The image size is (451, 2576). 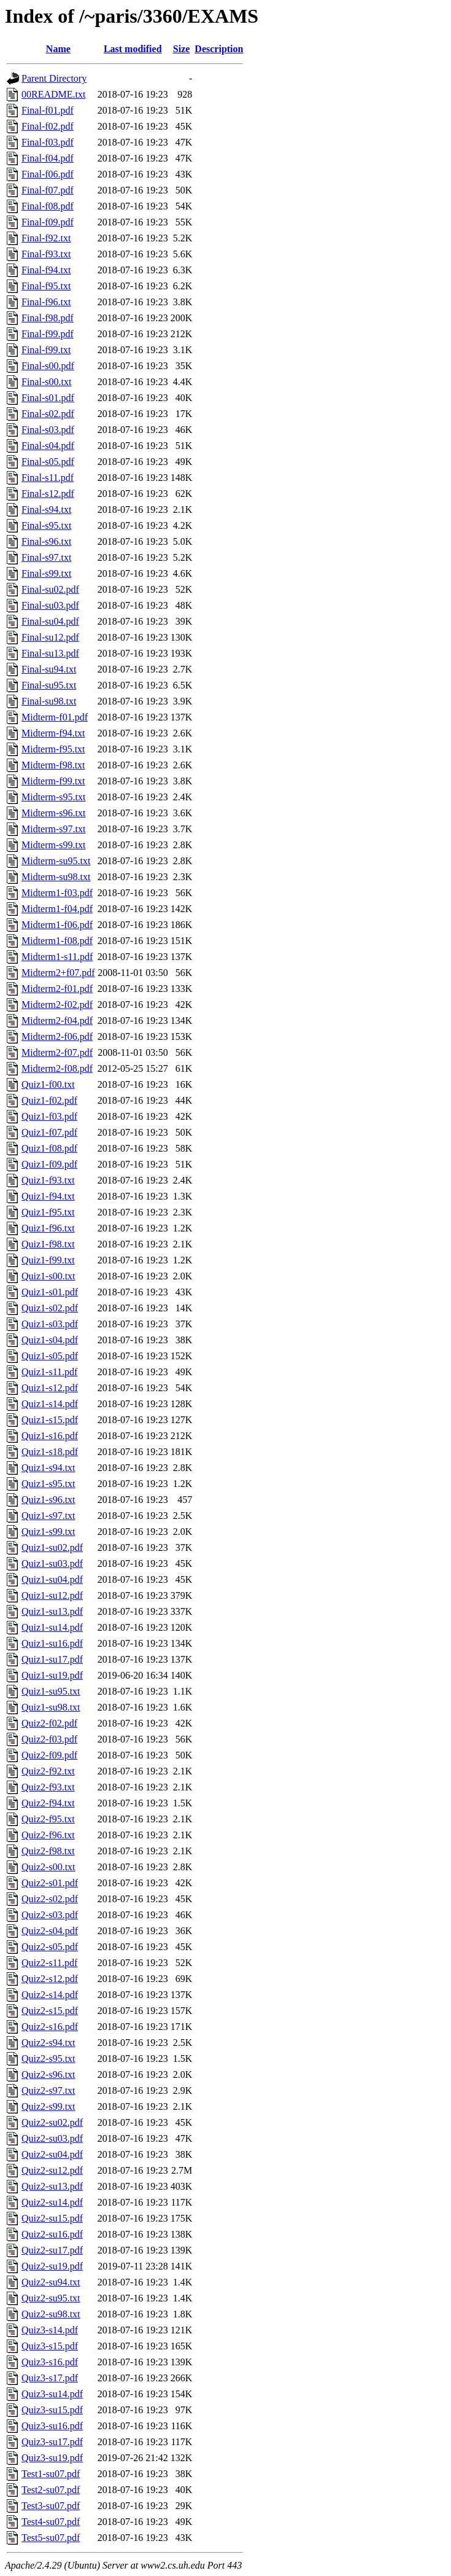 I want to click on Midterm2-f06.pdf, so click(x=57, y=1036).